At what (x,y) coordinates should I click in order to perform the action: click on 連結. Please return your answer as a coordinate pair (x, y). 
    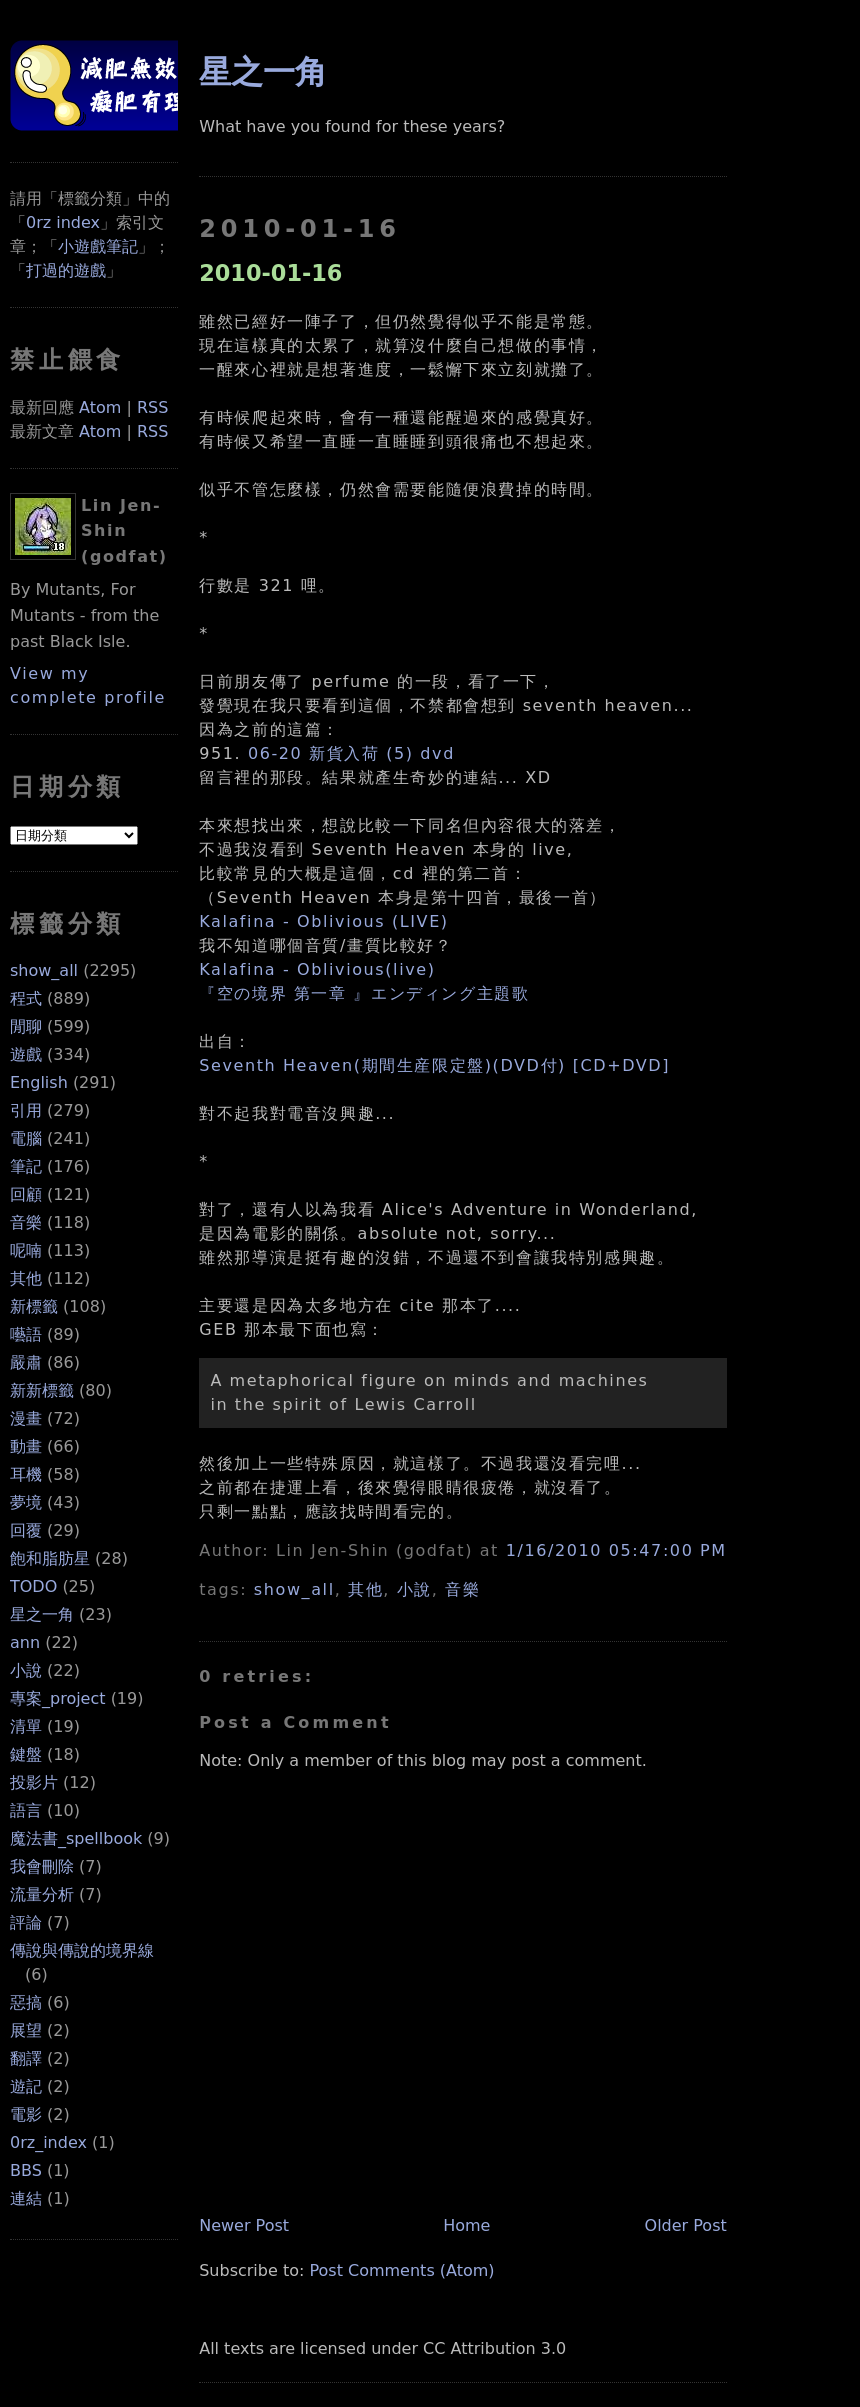
    Looking at the image, I should click on (26, 2198).